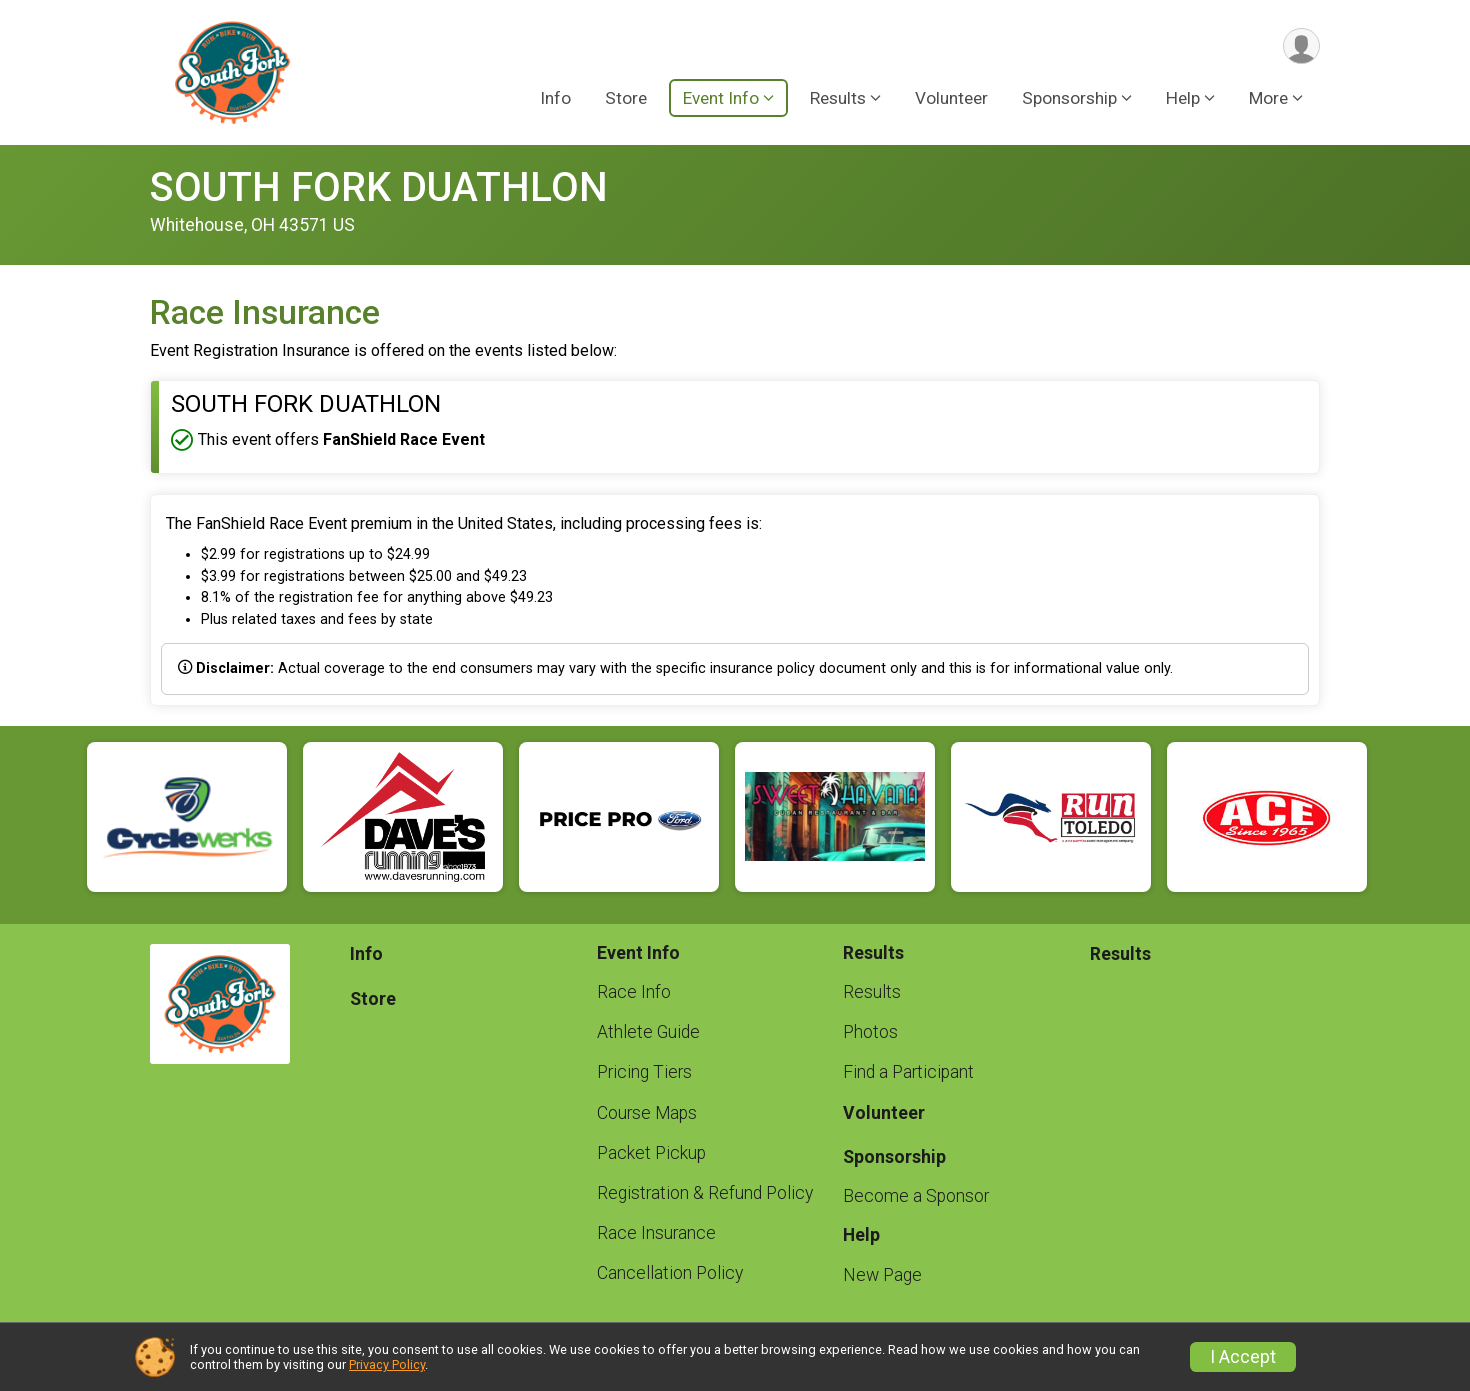 This screenshot has width=1470, height=1391. I want to click on Find a Participant, so click(908, 1072).